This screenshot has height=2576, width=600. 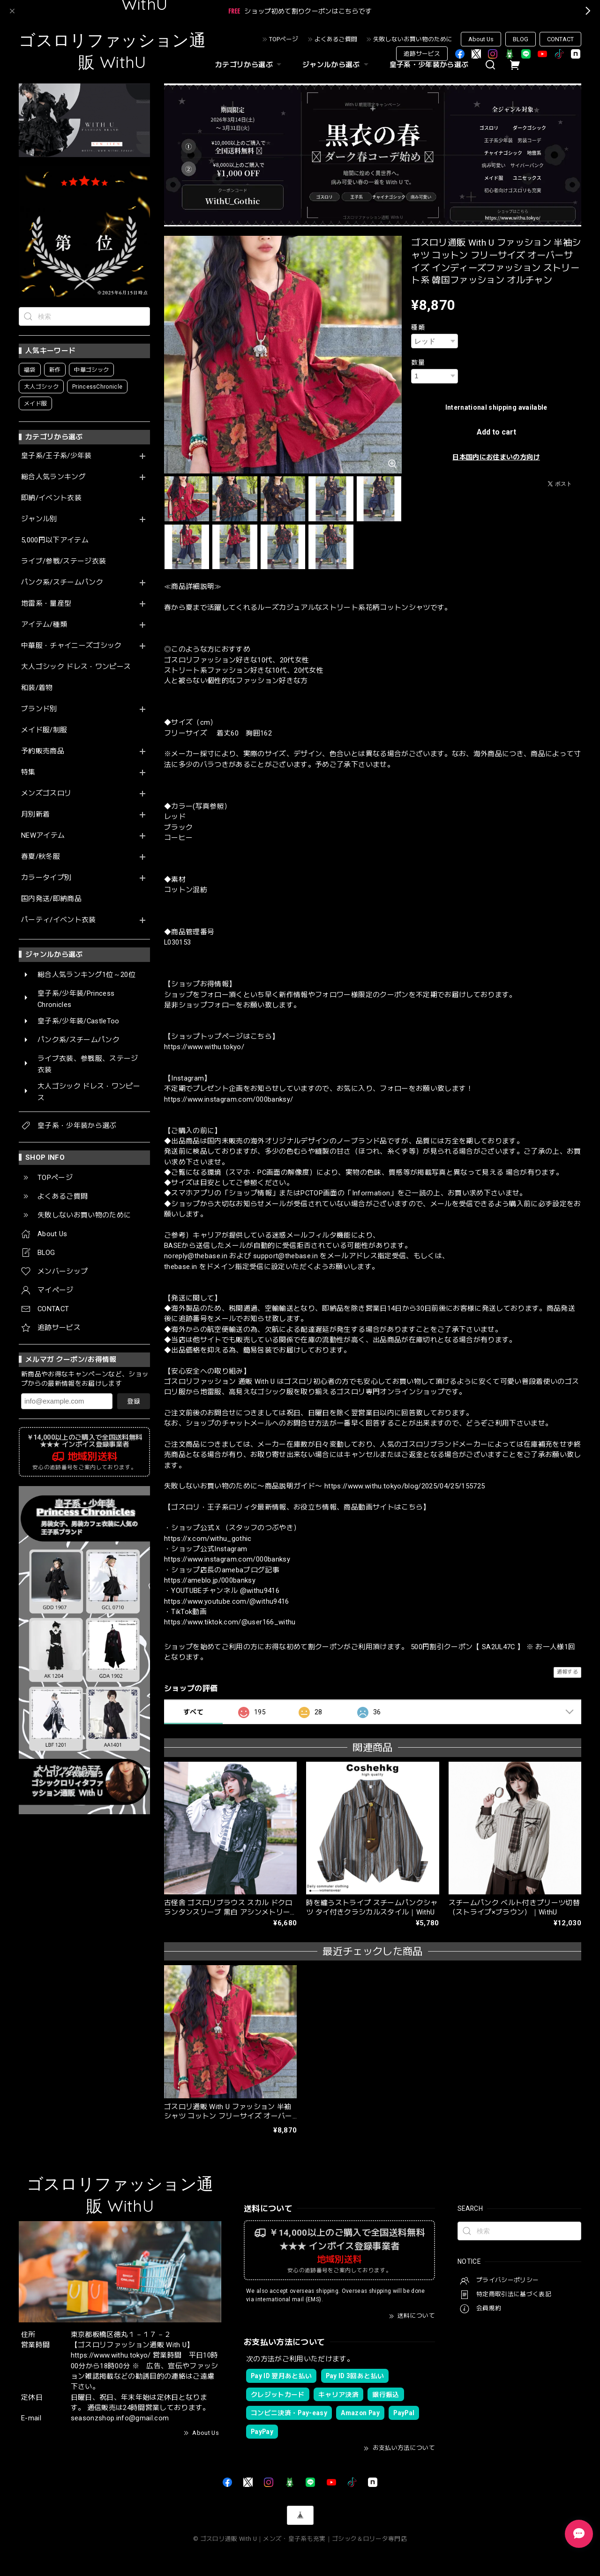 What do you see at coordinates (404, 1486) in the screenshot?
I see `https://www.withu.tokyo/blog/2025/04/25/155725` at bounding box center [404, 1486].